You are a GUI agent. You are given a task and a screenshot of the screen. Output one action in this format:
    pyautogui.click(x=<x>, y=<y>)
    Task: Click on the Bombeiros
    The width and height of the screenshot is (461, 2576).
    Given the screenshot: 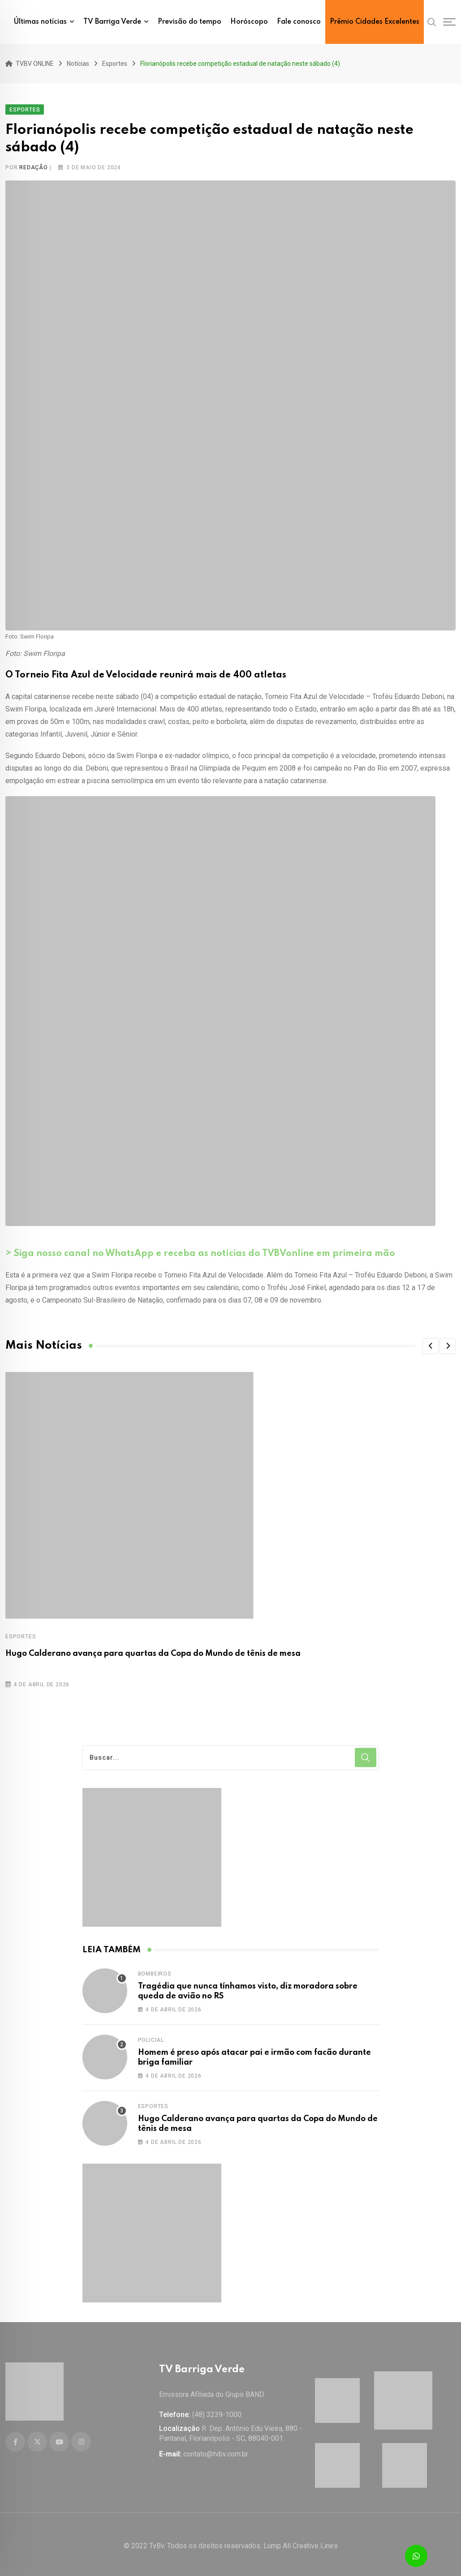 What is the action you would take?
    pyautogui.click(x=155, y=1972)
    